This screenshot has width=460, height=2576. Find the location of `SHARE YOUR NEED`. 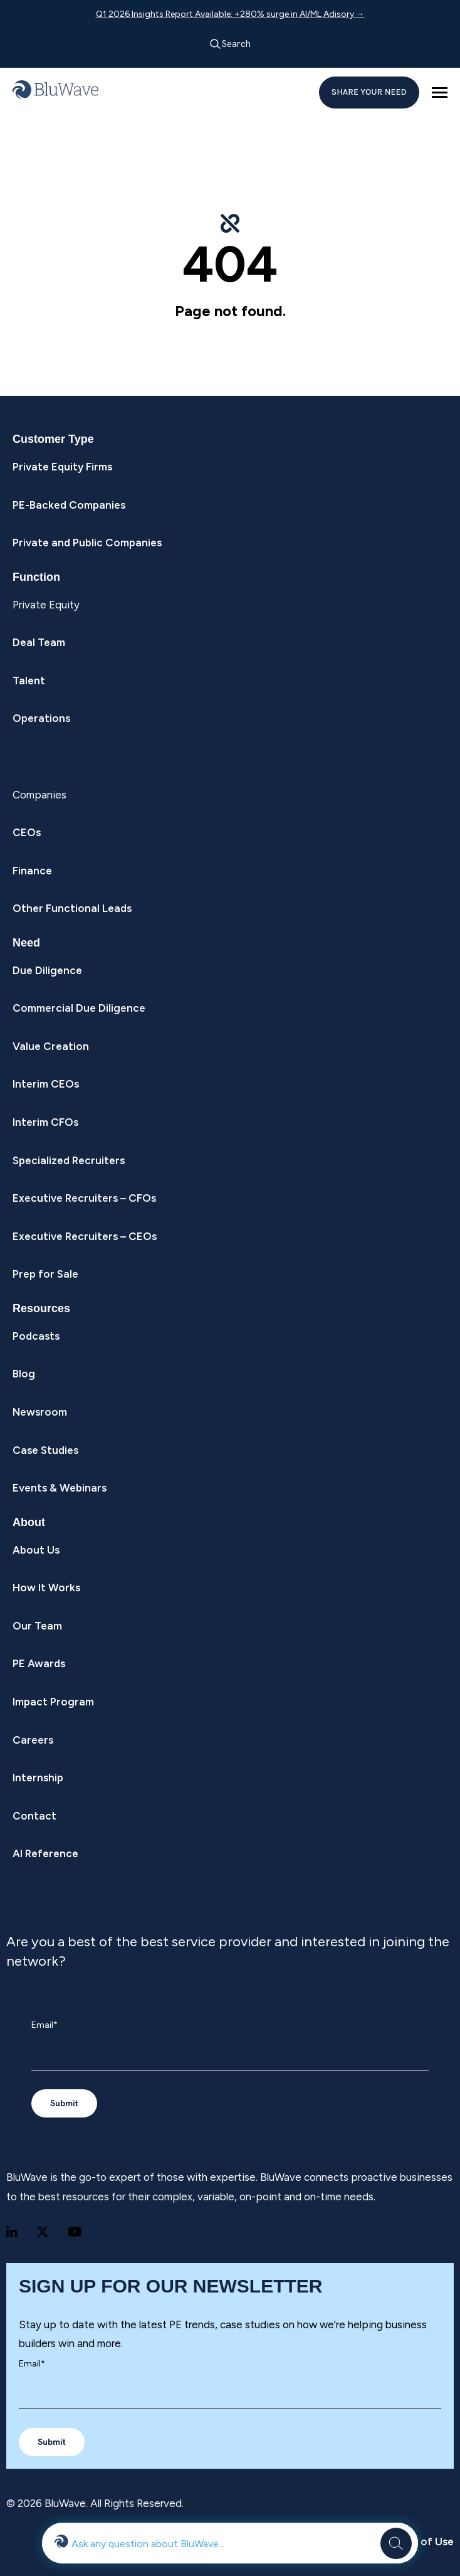

SHARE YOUR NEED is located at coordinates (369, 92).